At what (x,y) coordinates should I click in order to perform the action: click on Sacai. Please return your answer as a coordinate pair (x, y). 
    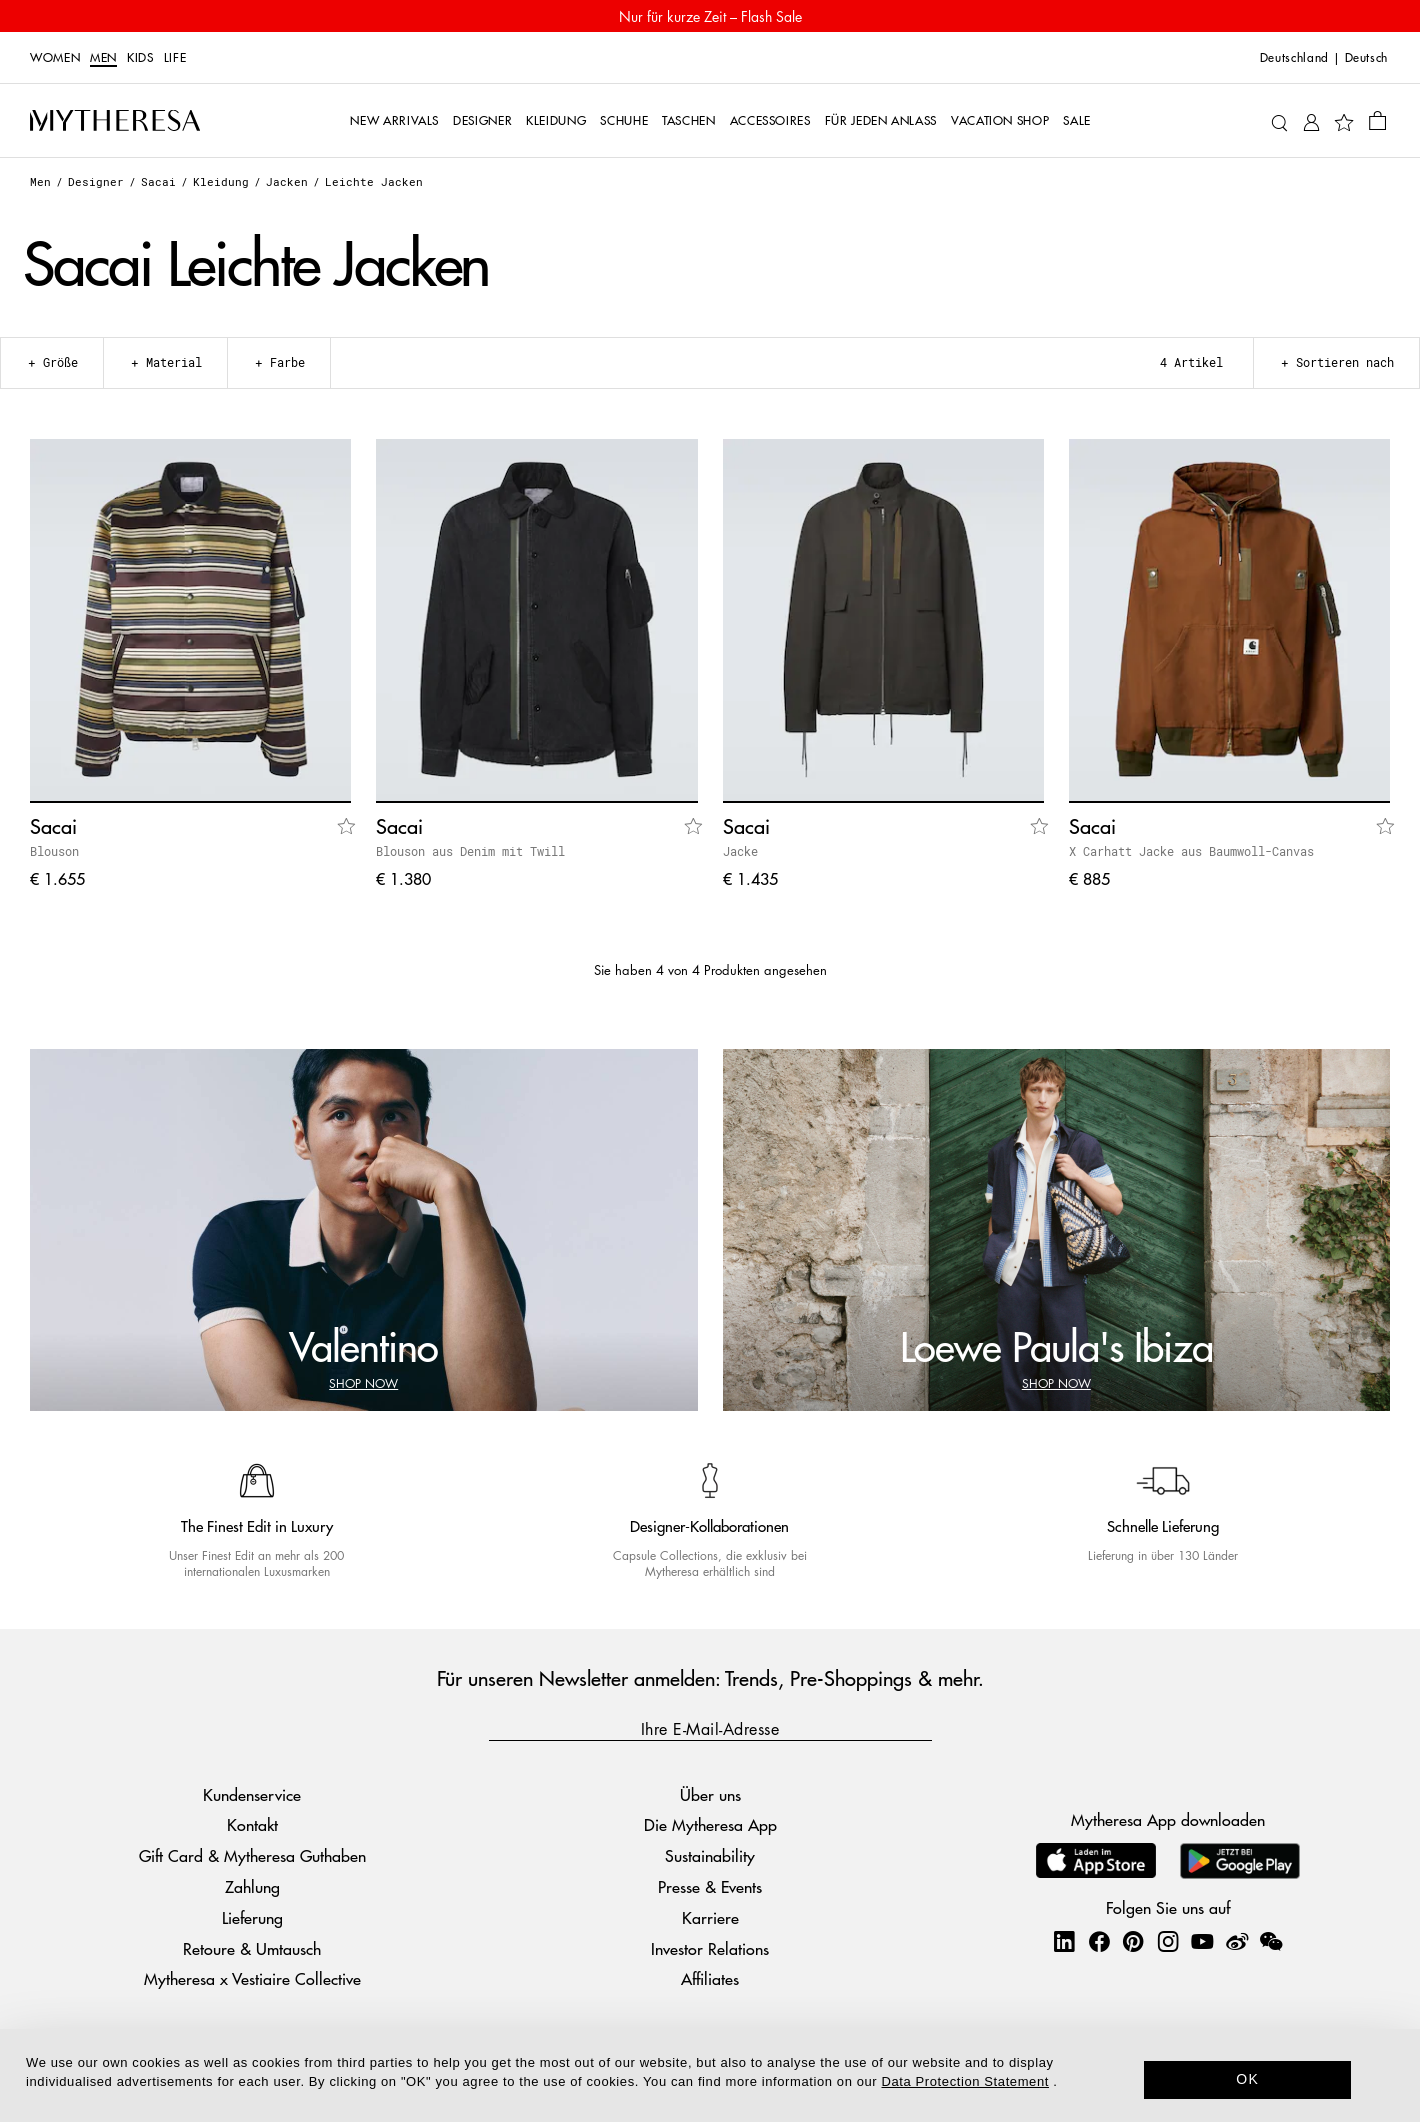
    Looking at the image, I should click on (158, 181).